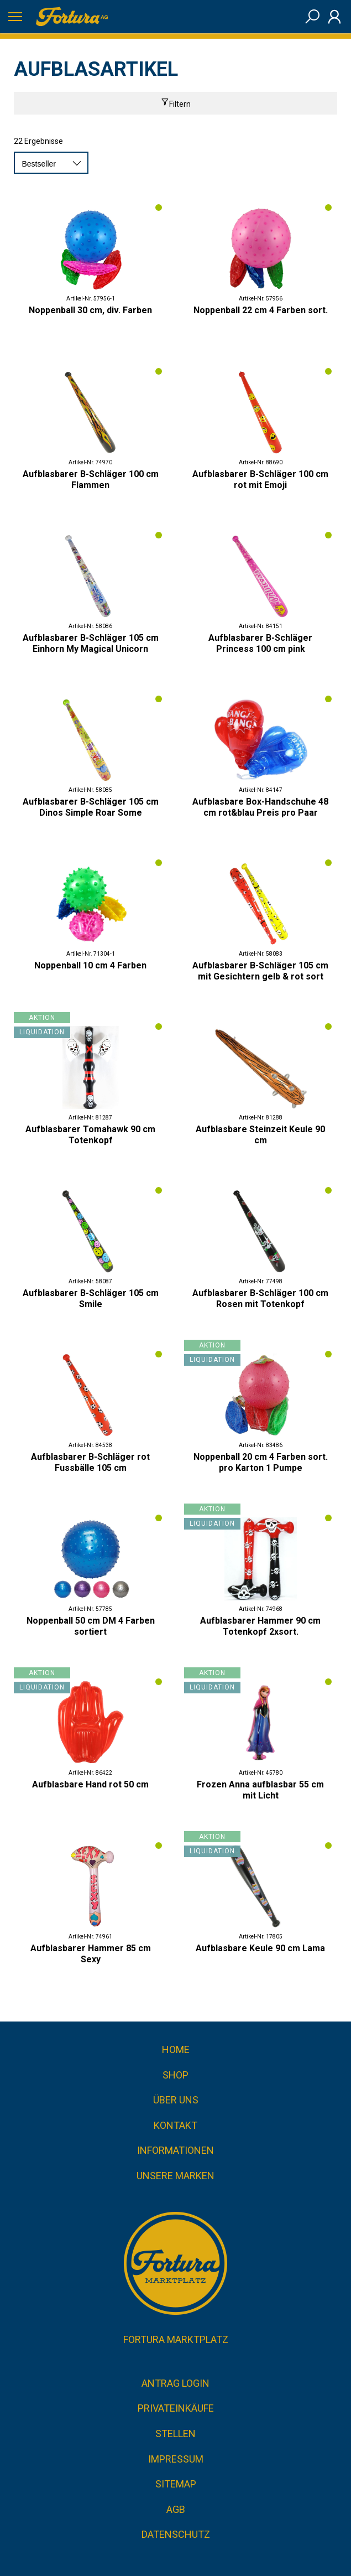  What do you see at coordinates (175, 2459) in the screenshot?
I see `Impressum` at bounding box center [175, 2459].